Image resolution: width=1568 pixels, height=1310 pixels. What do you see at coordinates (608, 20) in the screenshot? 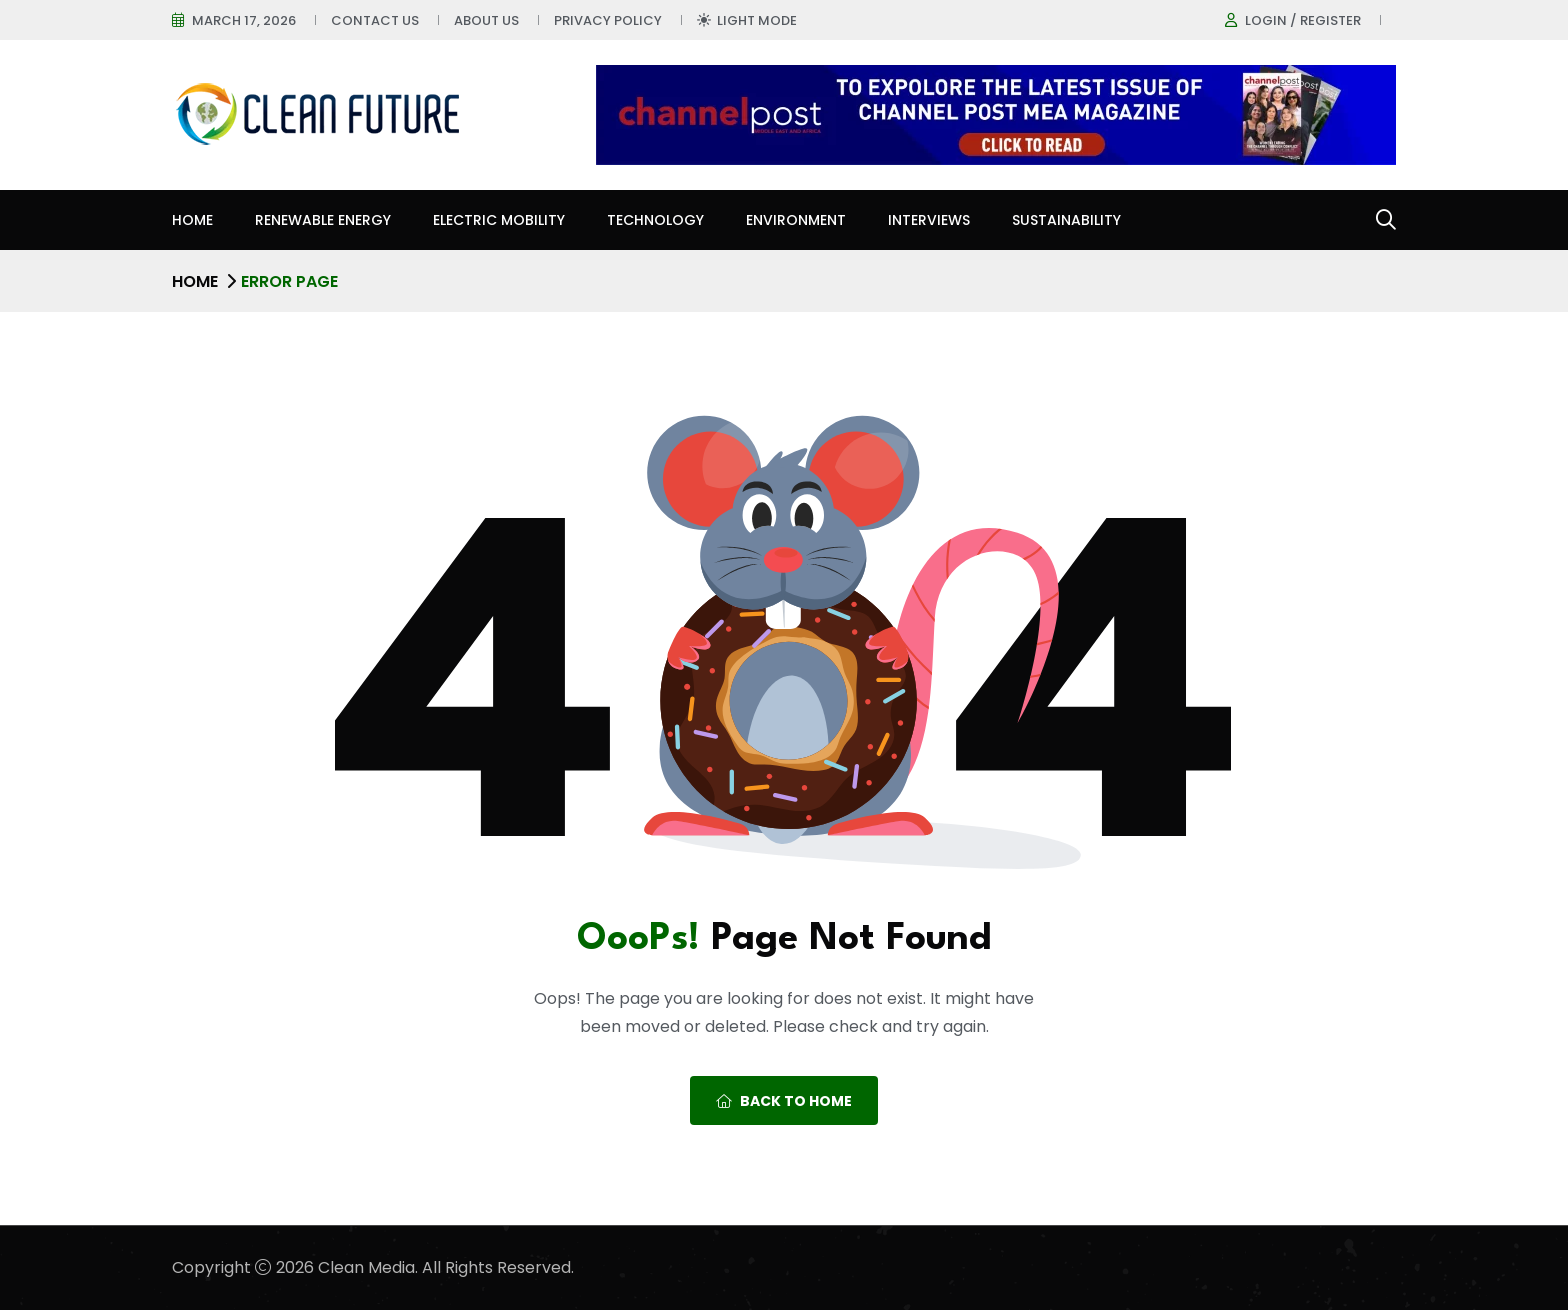
I see `Privacy Policy` at bounding box center [608, 20].